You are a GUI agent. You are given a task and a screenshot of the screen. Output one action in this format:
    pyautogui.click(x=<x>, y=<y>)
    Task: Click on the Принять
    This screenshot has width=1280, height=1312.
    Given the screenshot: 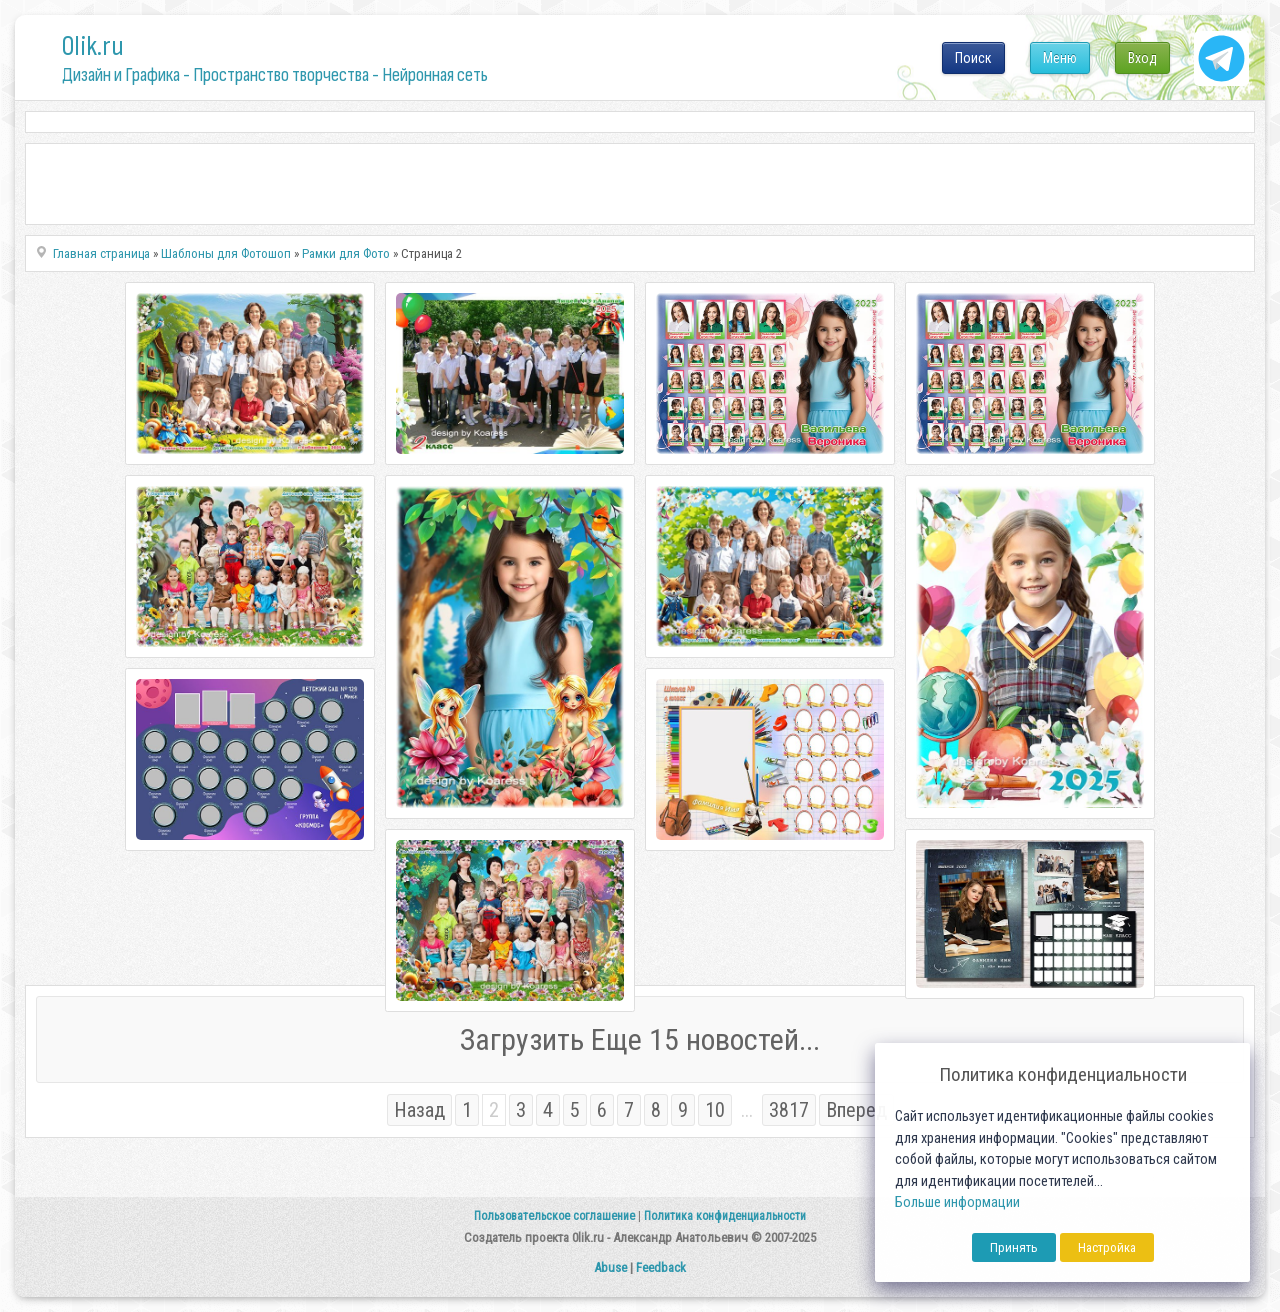 What is the action you would take?
    pyautogui.click(x=1014, y=1247)
    